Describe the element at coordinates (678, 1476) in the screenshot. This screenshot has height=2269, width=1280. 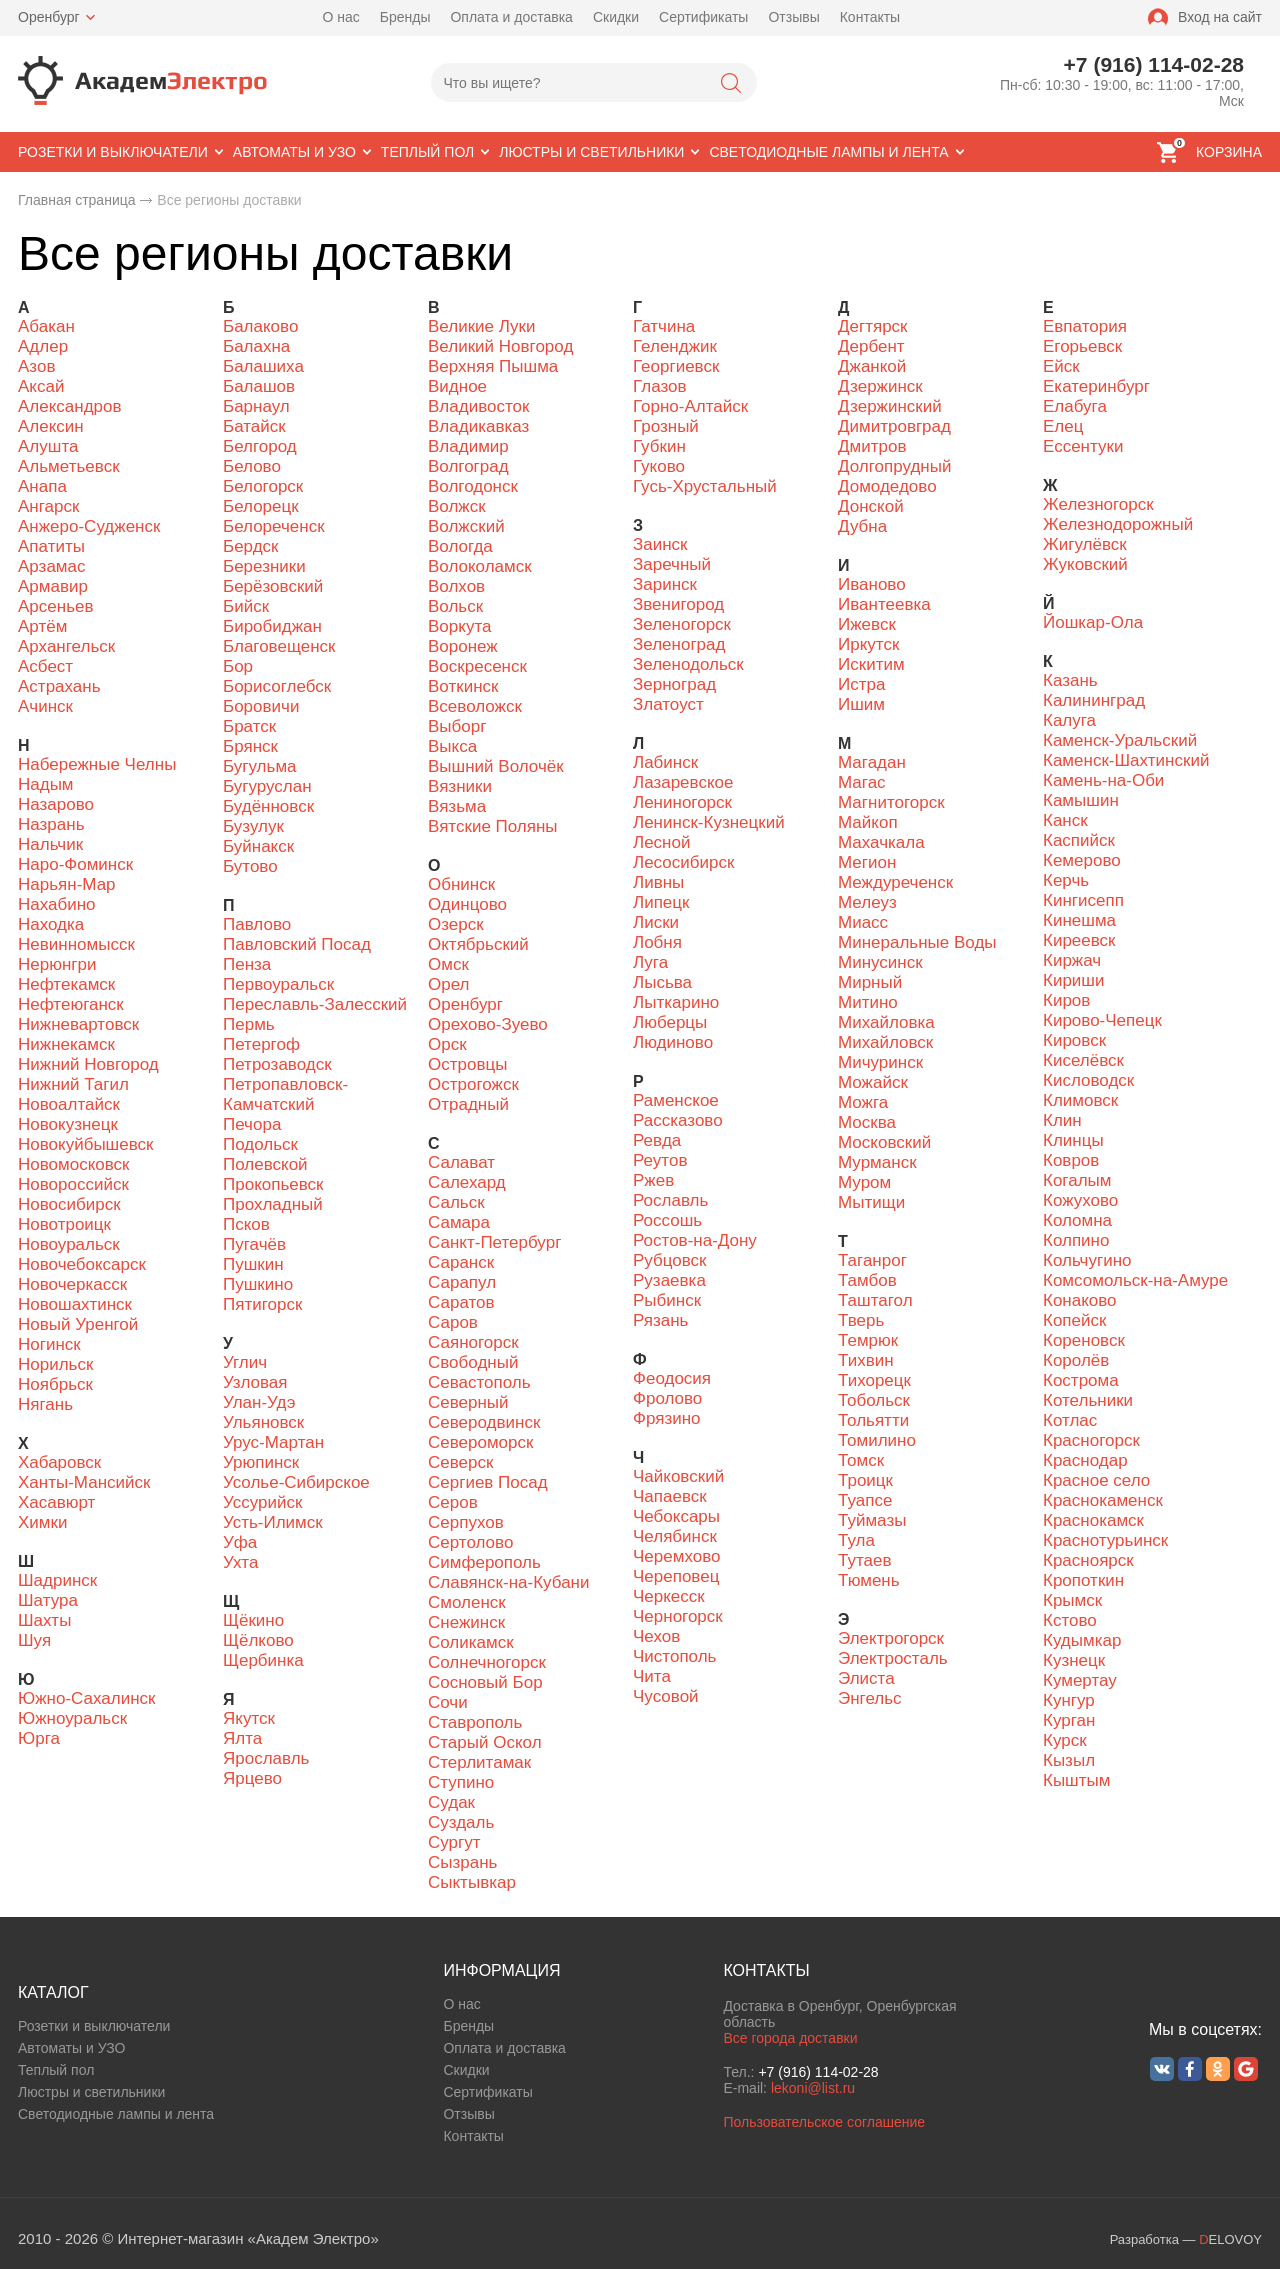
I see `Чайковский` at that location.